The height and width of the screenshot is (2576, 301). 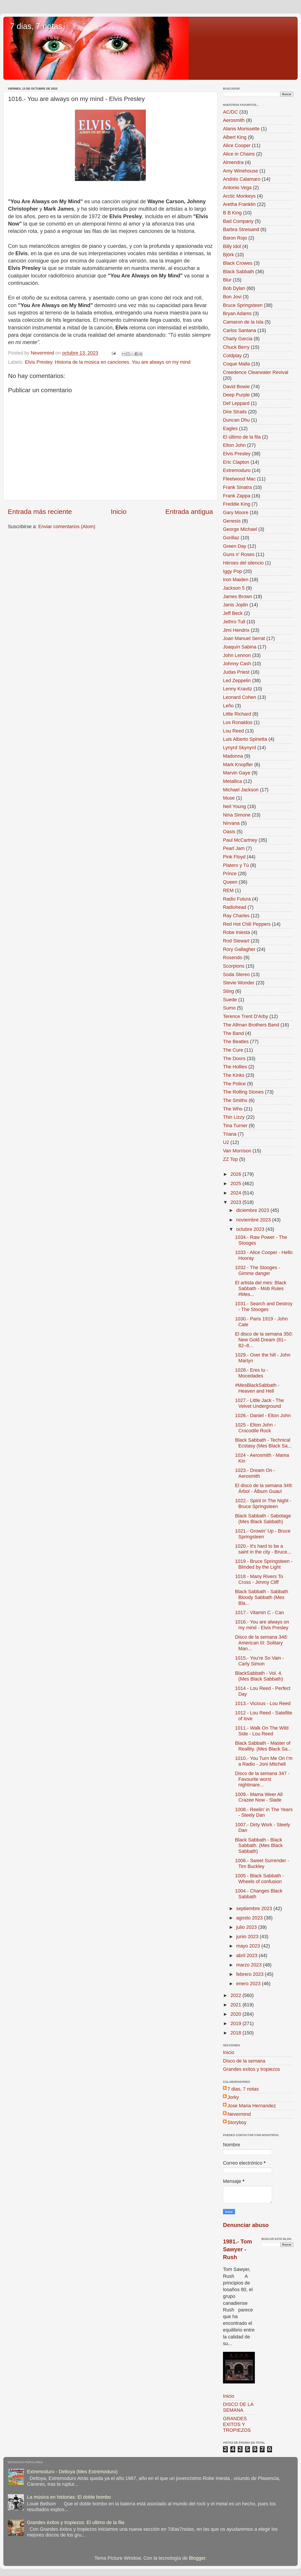 What do you see at coordinates (234, 1058) in the screenshot?
I see `The Doors` at bounding box center [234, 1058].